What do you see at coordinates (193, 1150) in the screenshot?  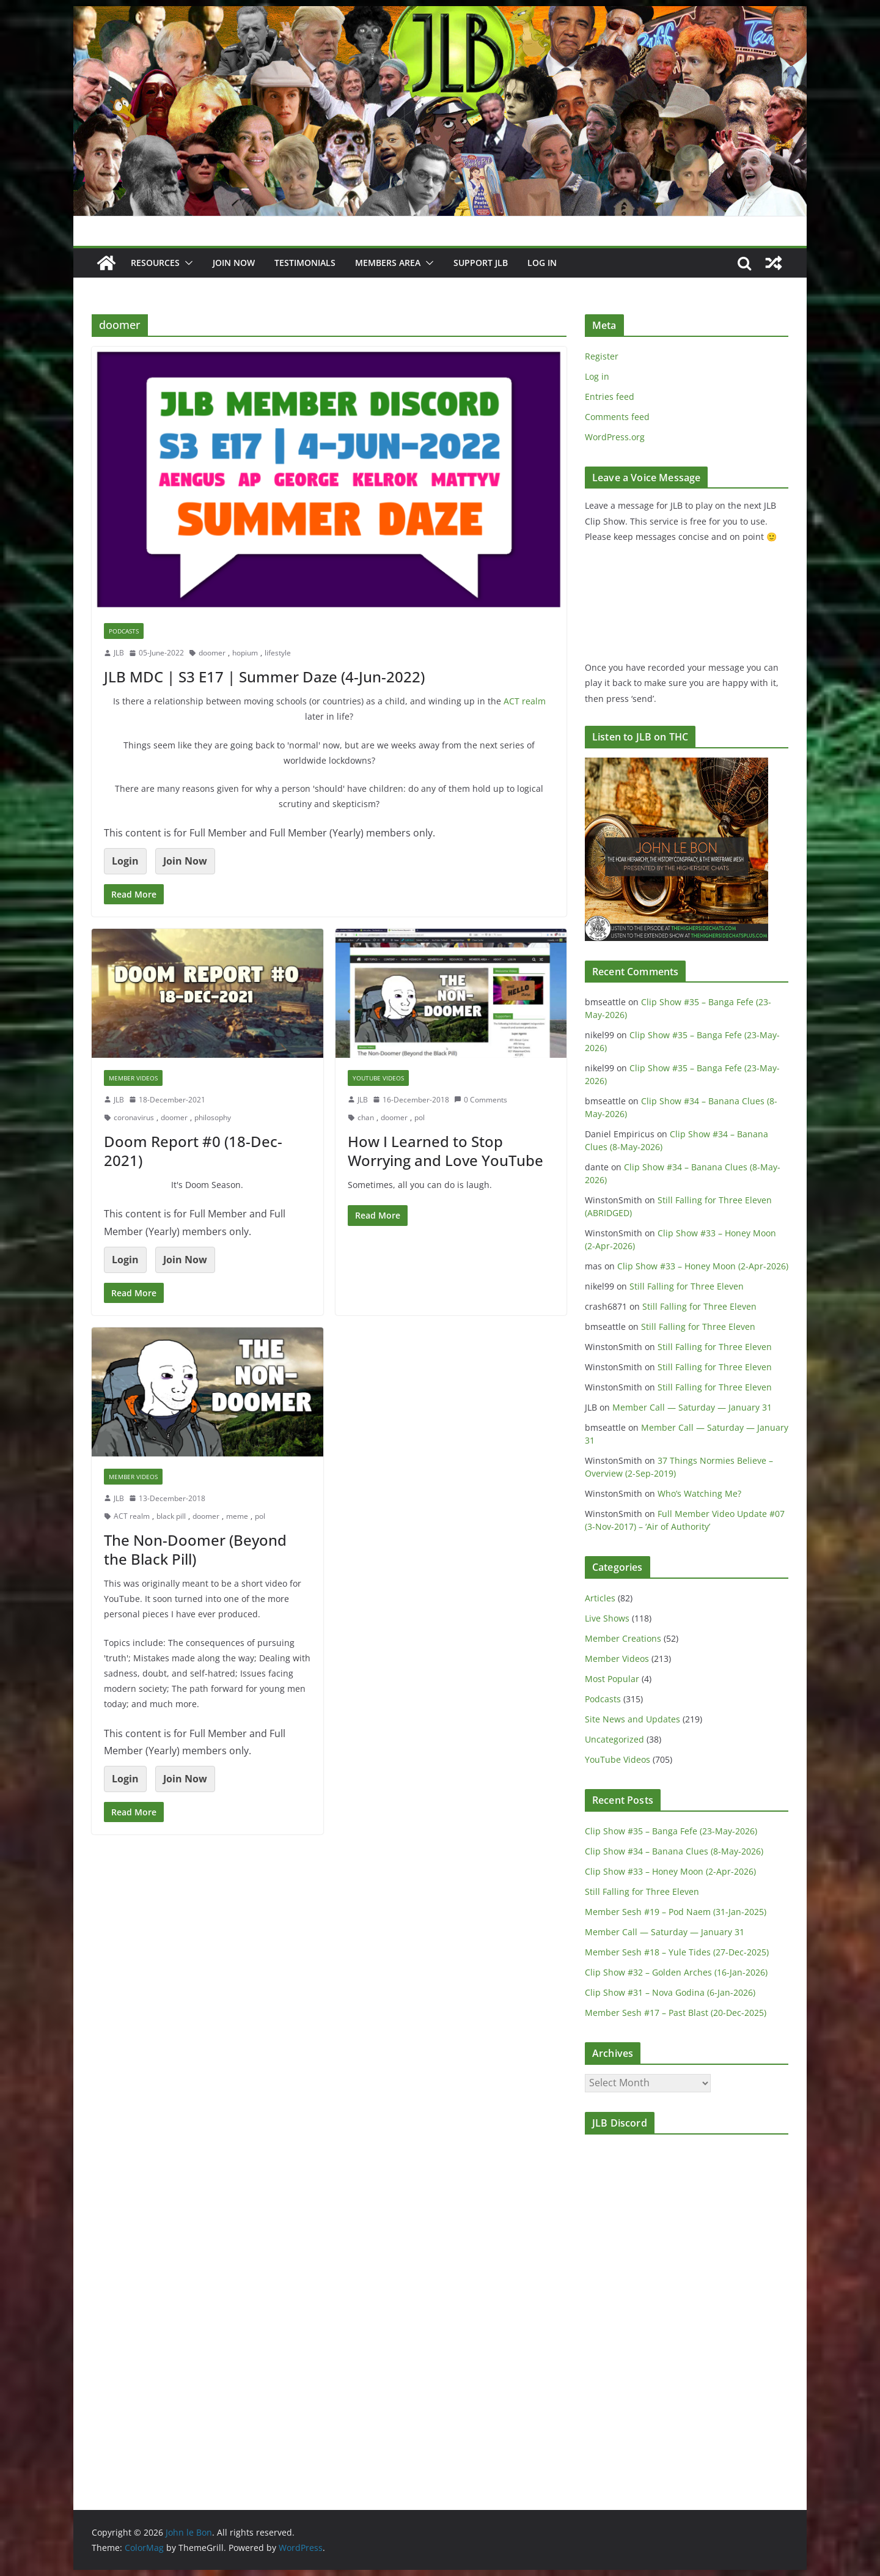 I see `Doom Report #0 (18-Dec-2021)` at bounding box center [193, 1150].